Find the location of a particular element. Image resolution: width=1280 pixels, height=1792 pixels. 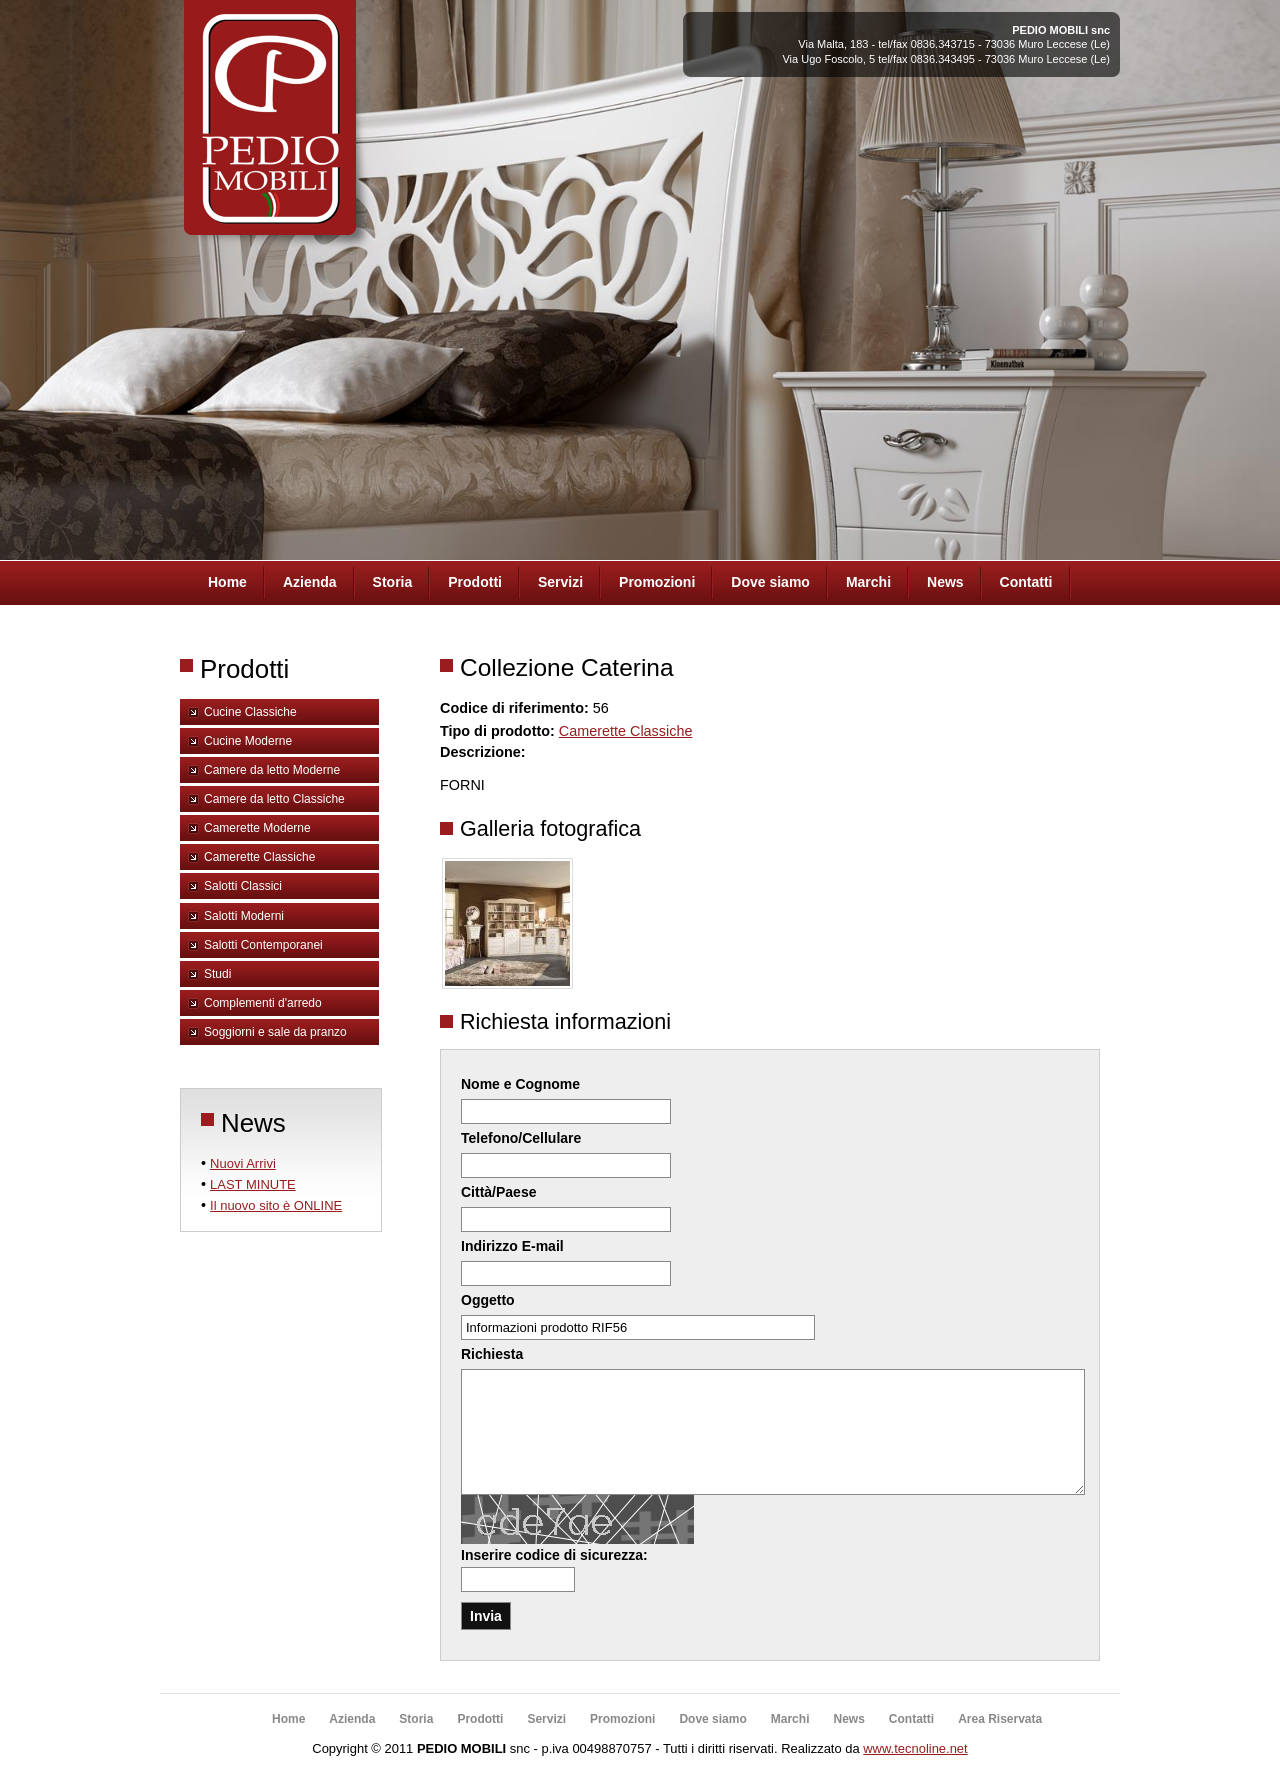

Camerette Moderne is located at coordinates (257, 828).